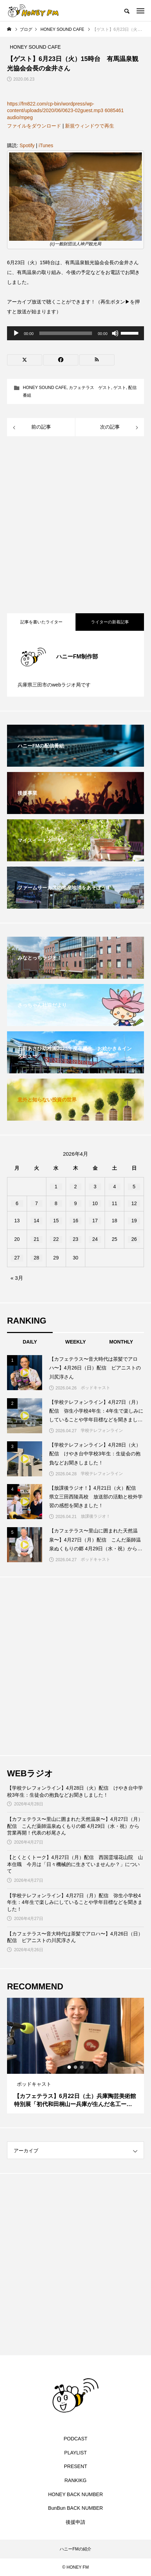 This screenshot has height=2576, width=151. I want to click on 【とくとくトーク】4月27日（月）配信 西国霊場花山院 山本住職 今月は「日々機械的に生きていませんか？」について, so click(75, 1864).